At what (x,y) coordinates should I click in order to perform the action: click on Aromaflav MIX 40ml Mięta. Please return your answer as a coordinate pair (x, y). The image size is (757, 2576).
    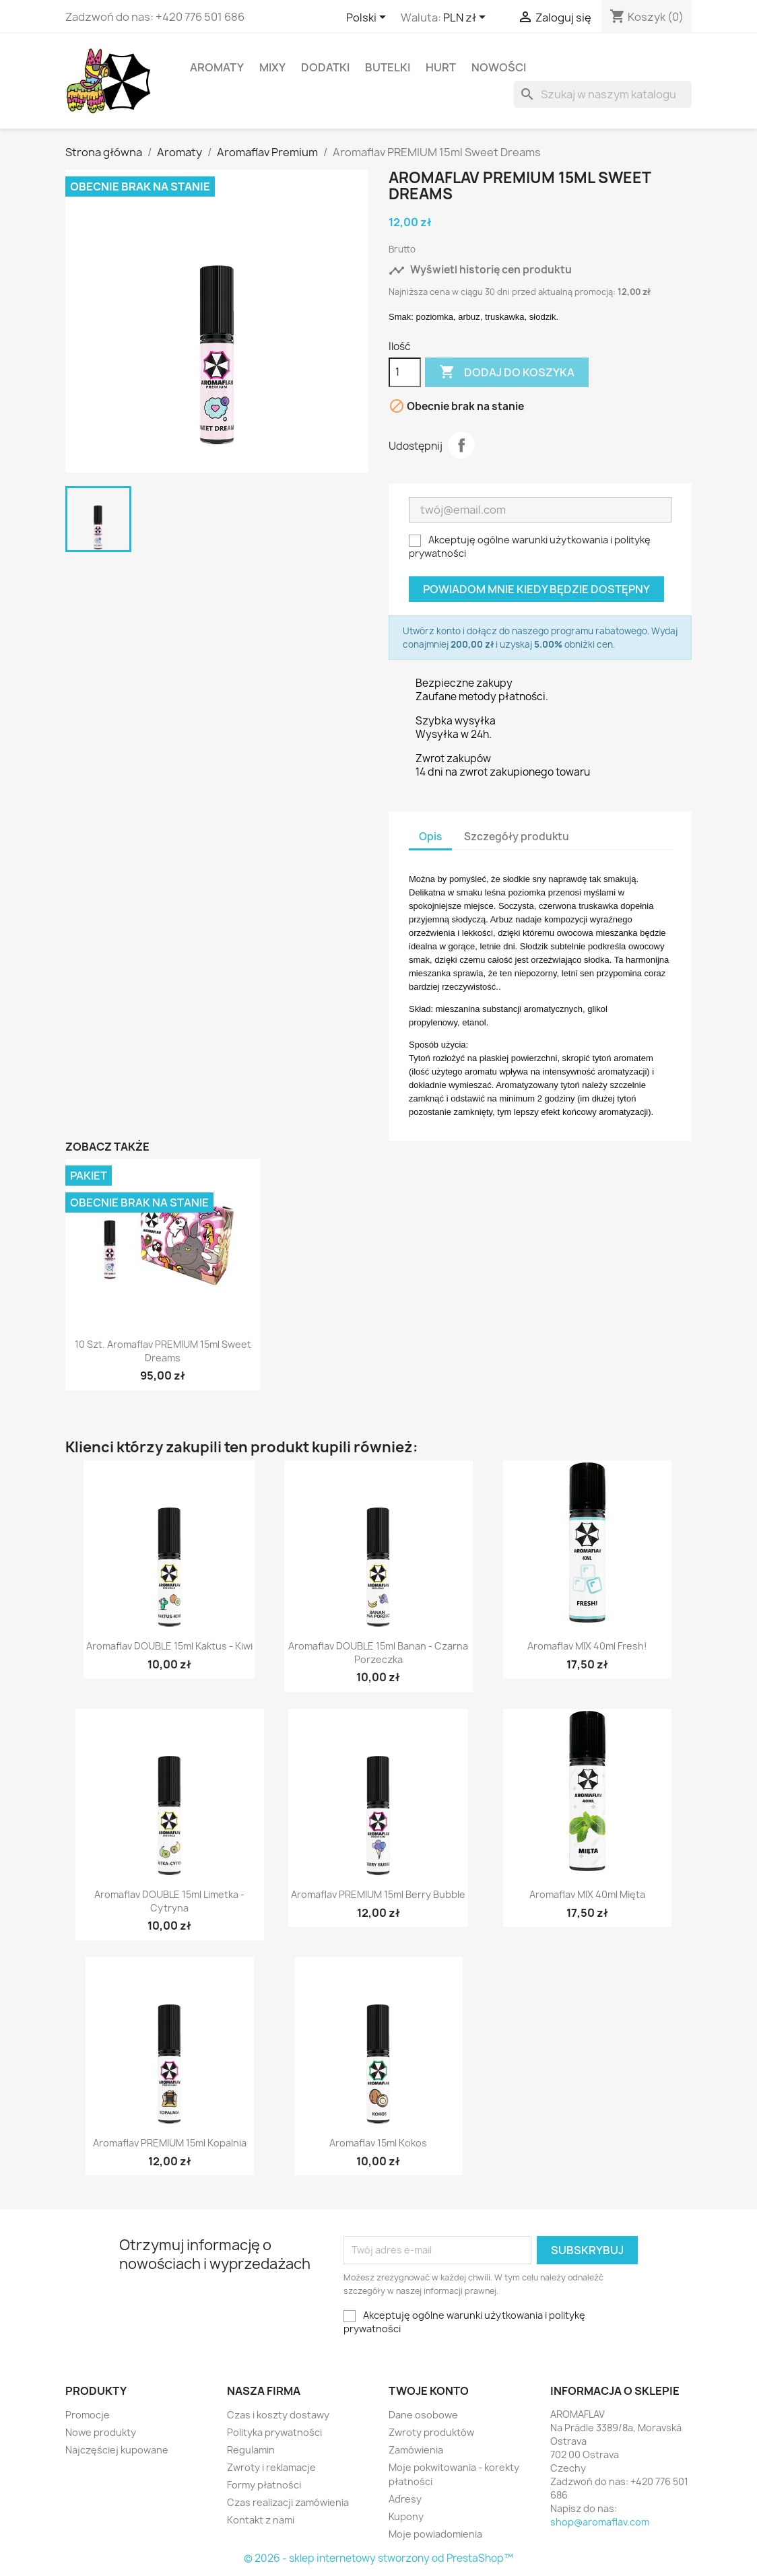
    Looking at the image, I should click on (587, 1894).